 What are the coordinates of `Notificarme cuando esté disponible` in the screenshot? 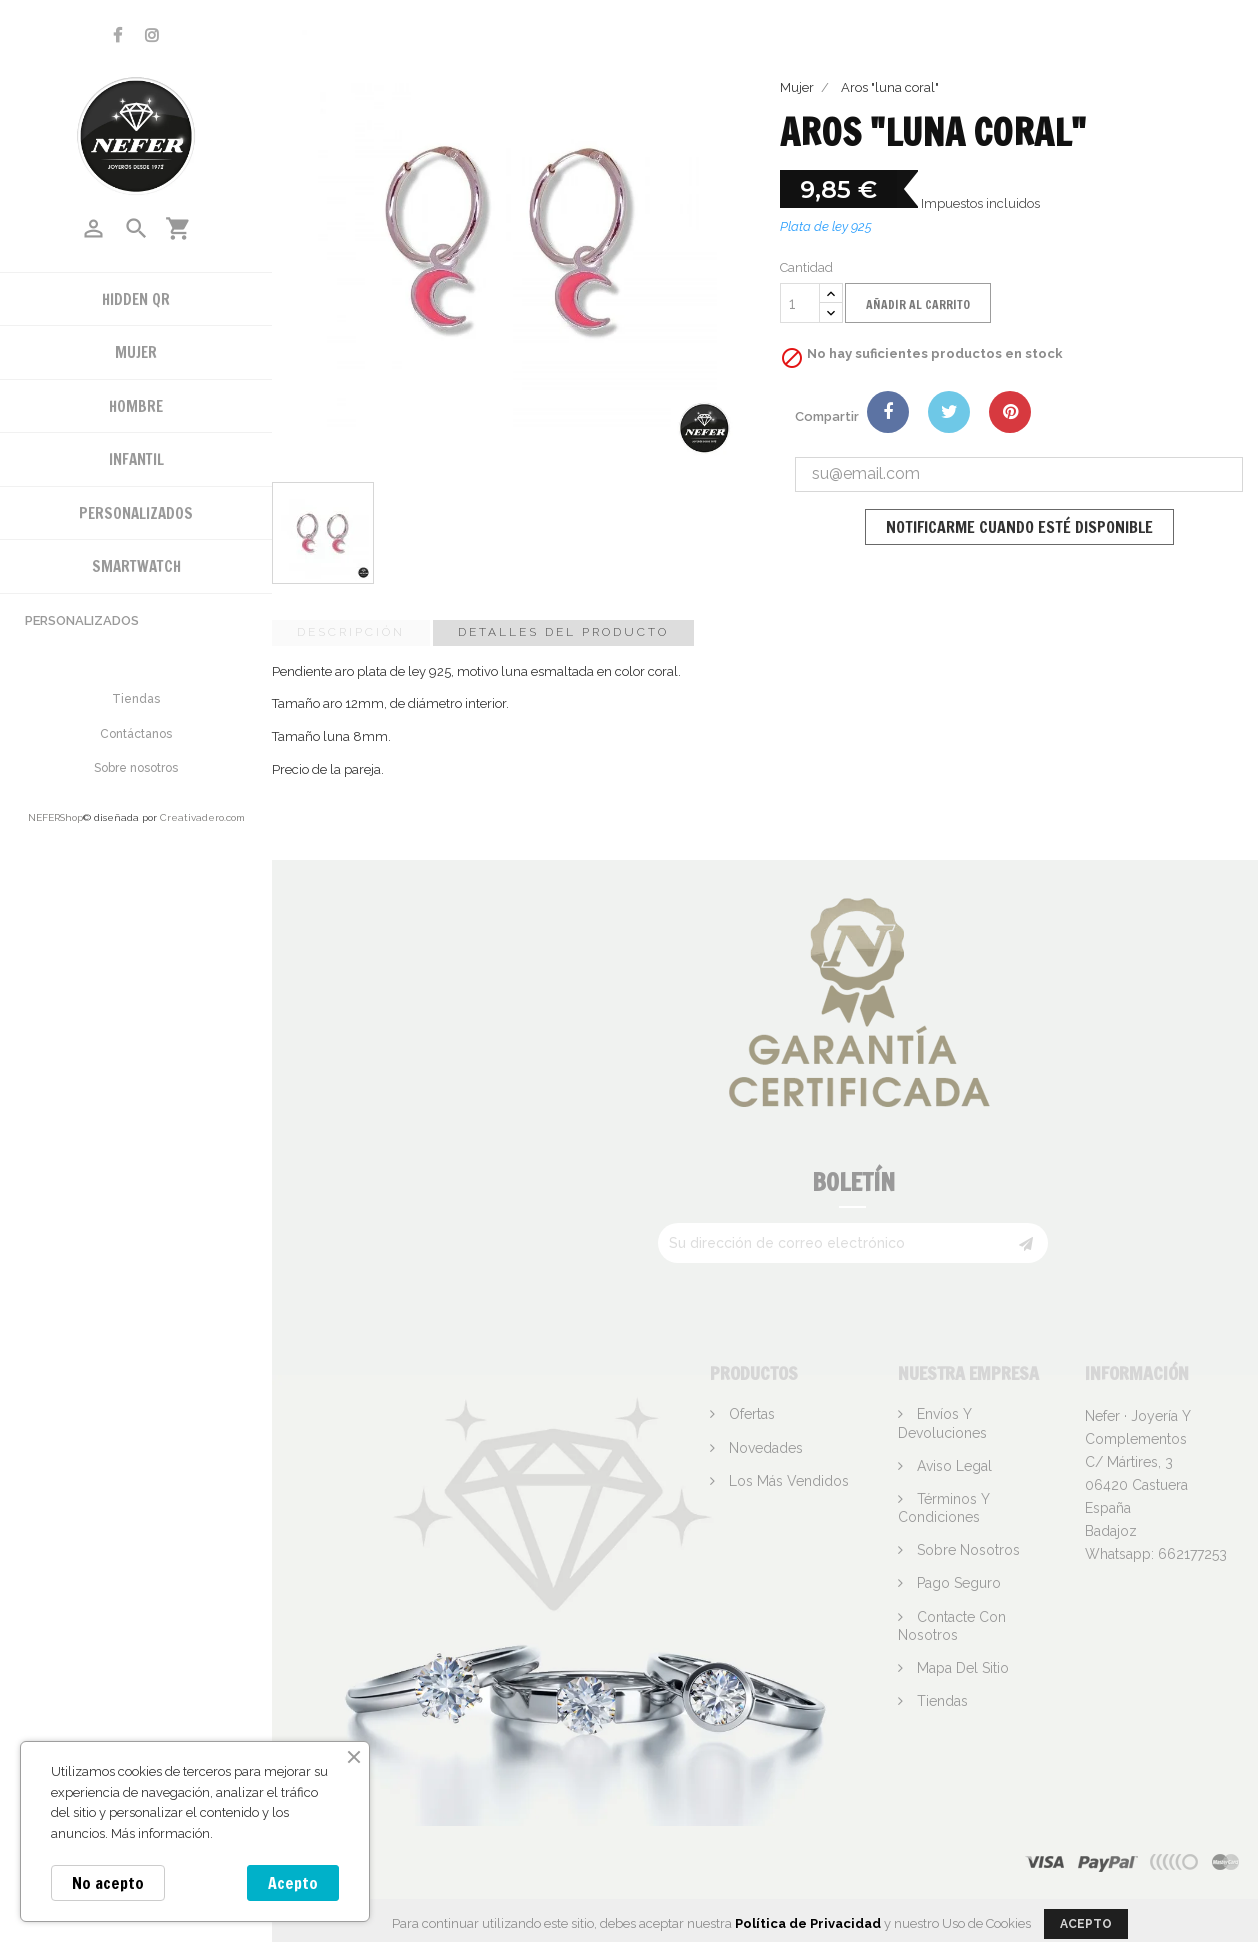 It's located at (1019, 527).